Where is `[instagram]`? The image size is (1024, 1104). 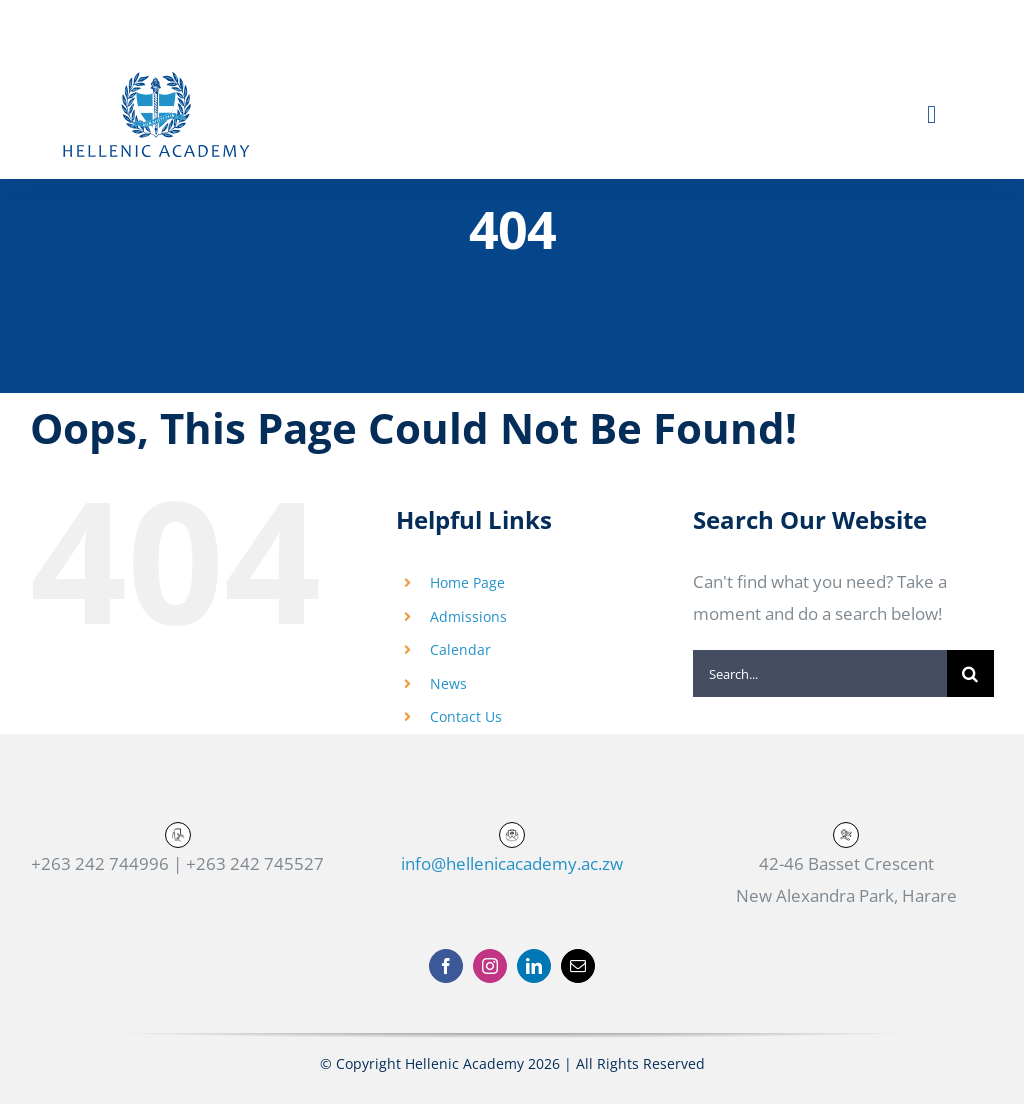 [instagram] is located at coordinates (490, 966).